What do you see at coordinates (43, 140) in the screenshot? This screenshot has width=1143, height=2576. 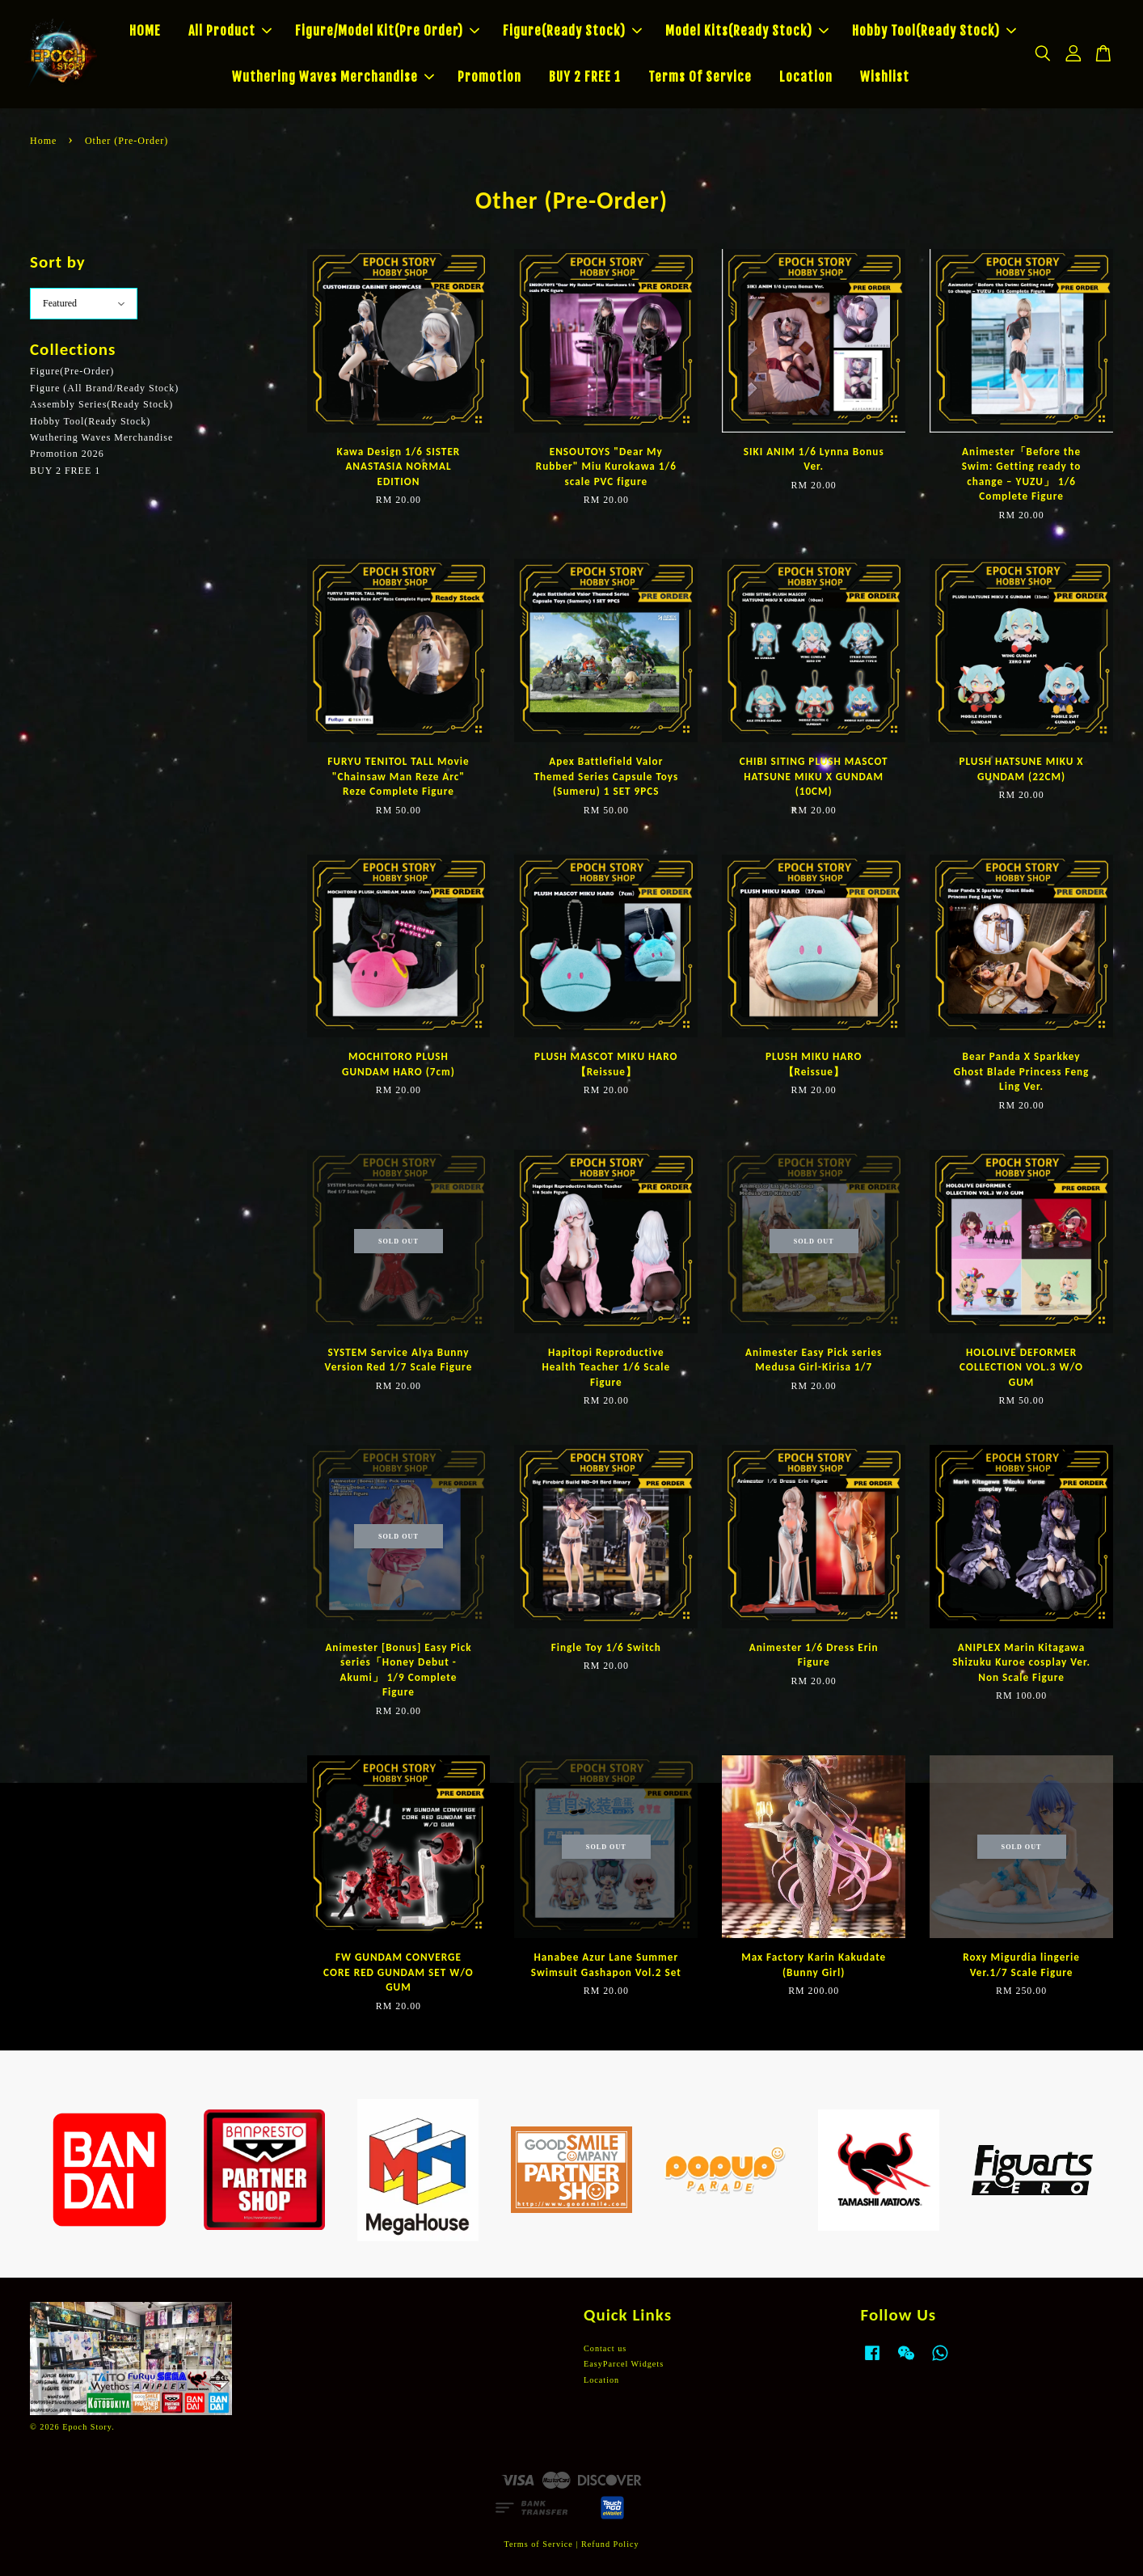 I see `Home` at bounding box center [43, 140].